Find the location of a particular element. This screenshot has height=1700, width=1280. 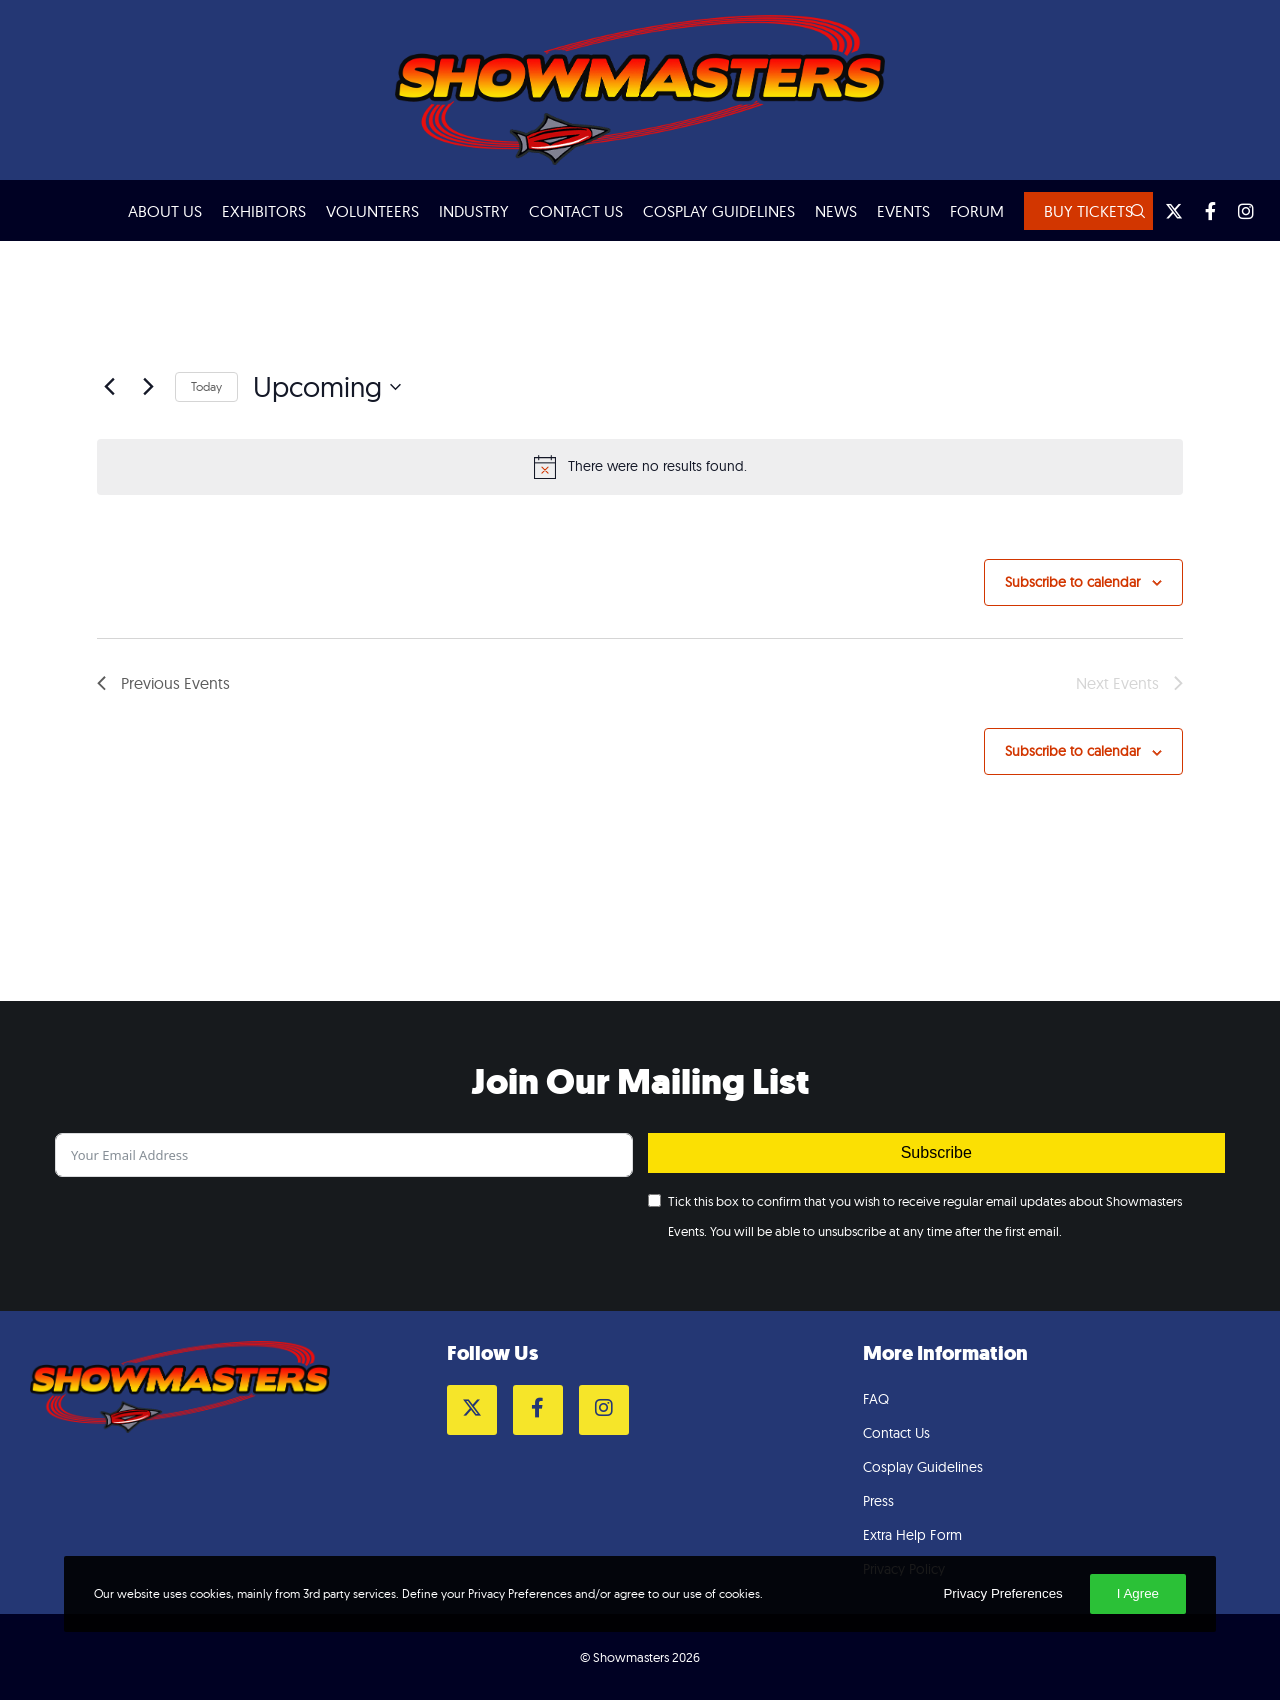

[alert] is located at coordinates (640, 467).